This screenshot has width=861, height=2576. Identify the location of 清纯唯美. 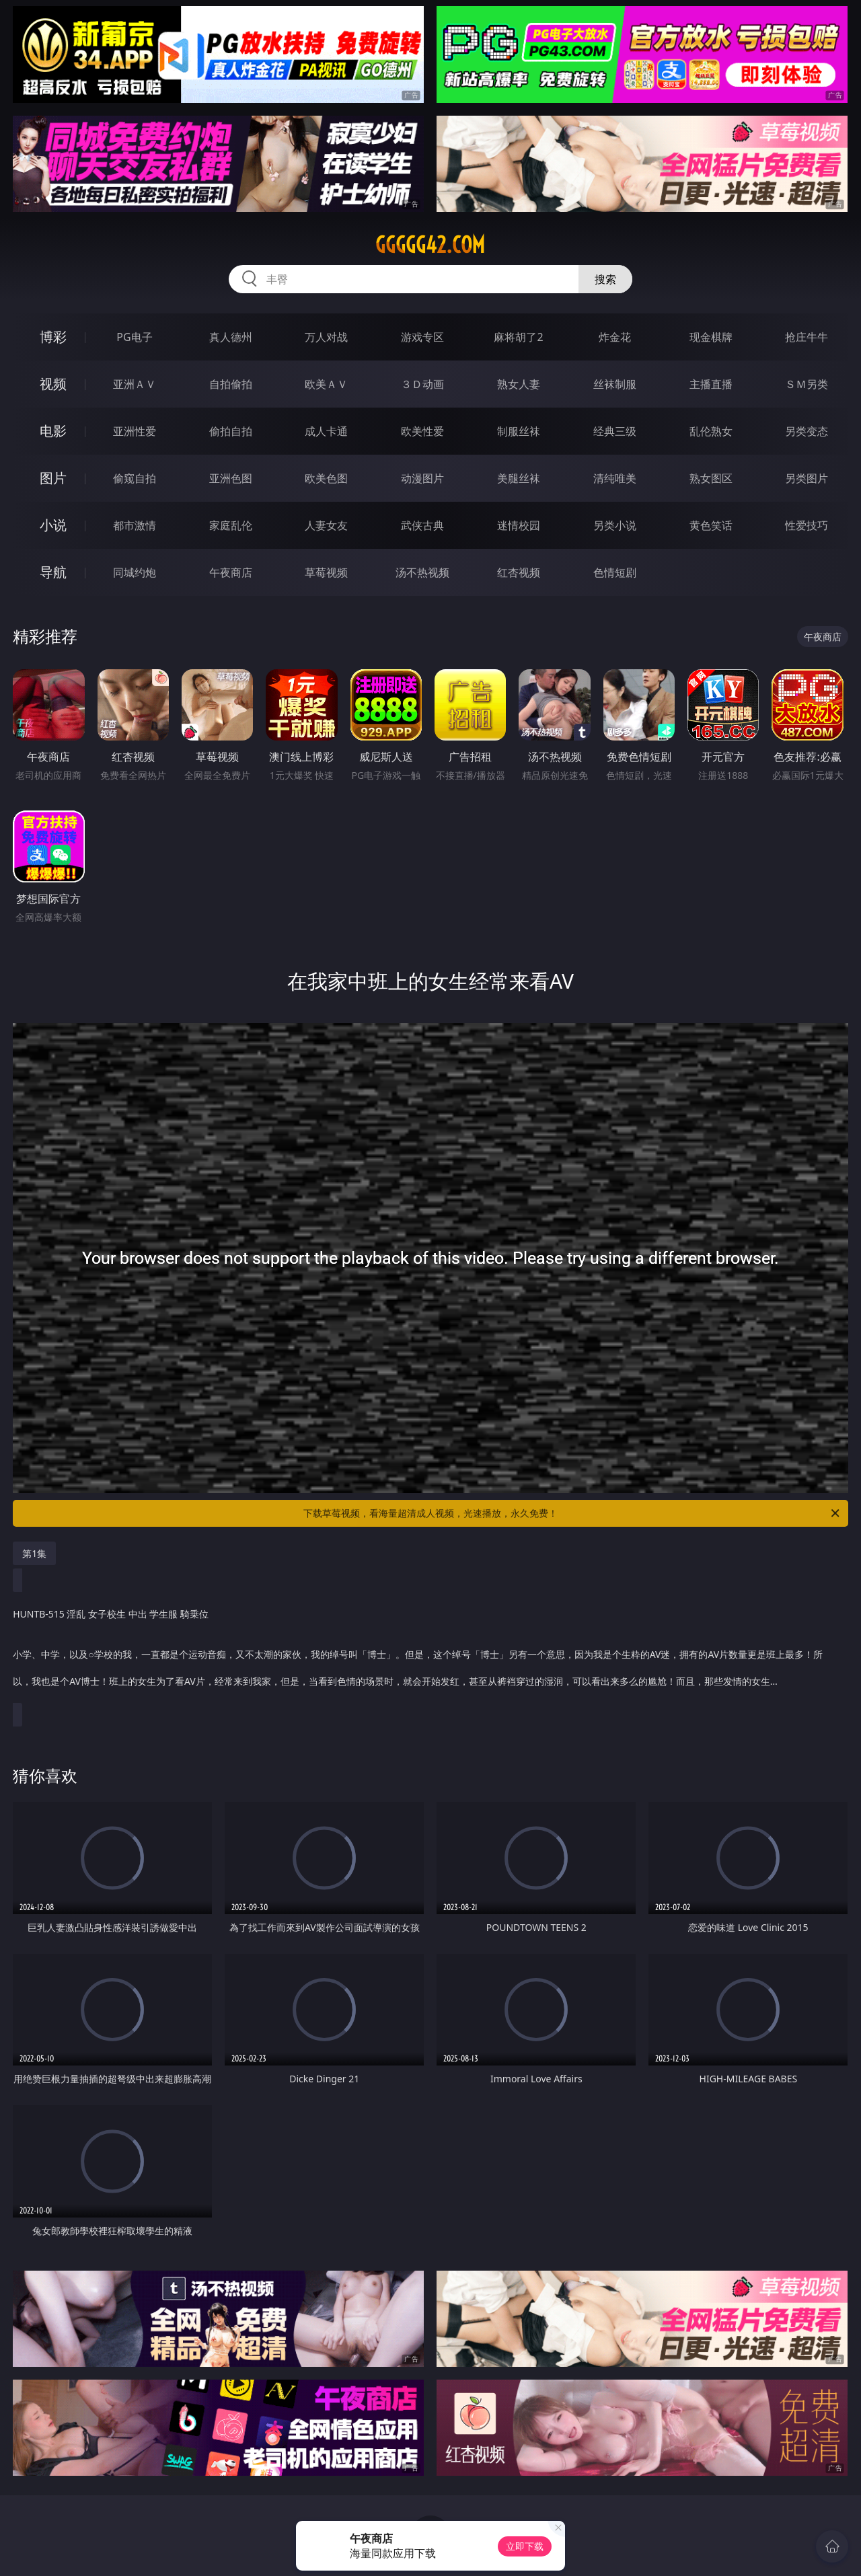
(614, 478).